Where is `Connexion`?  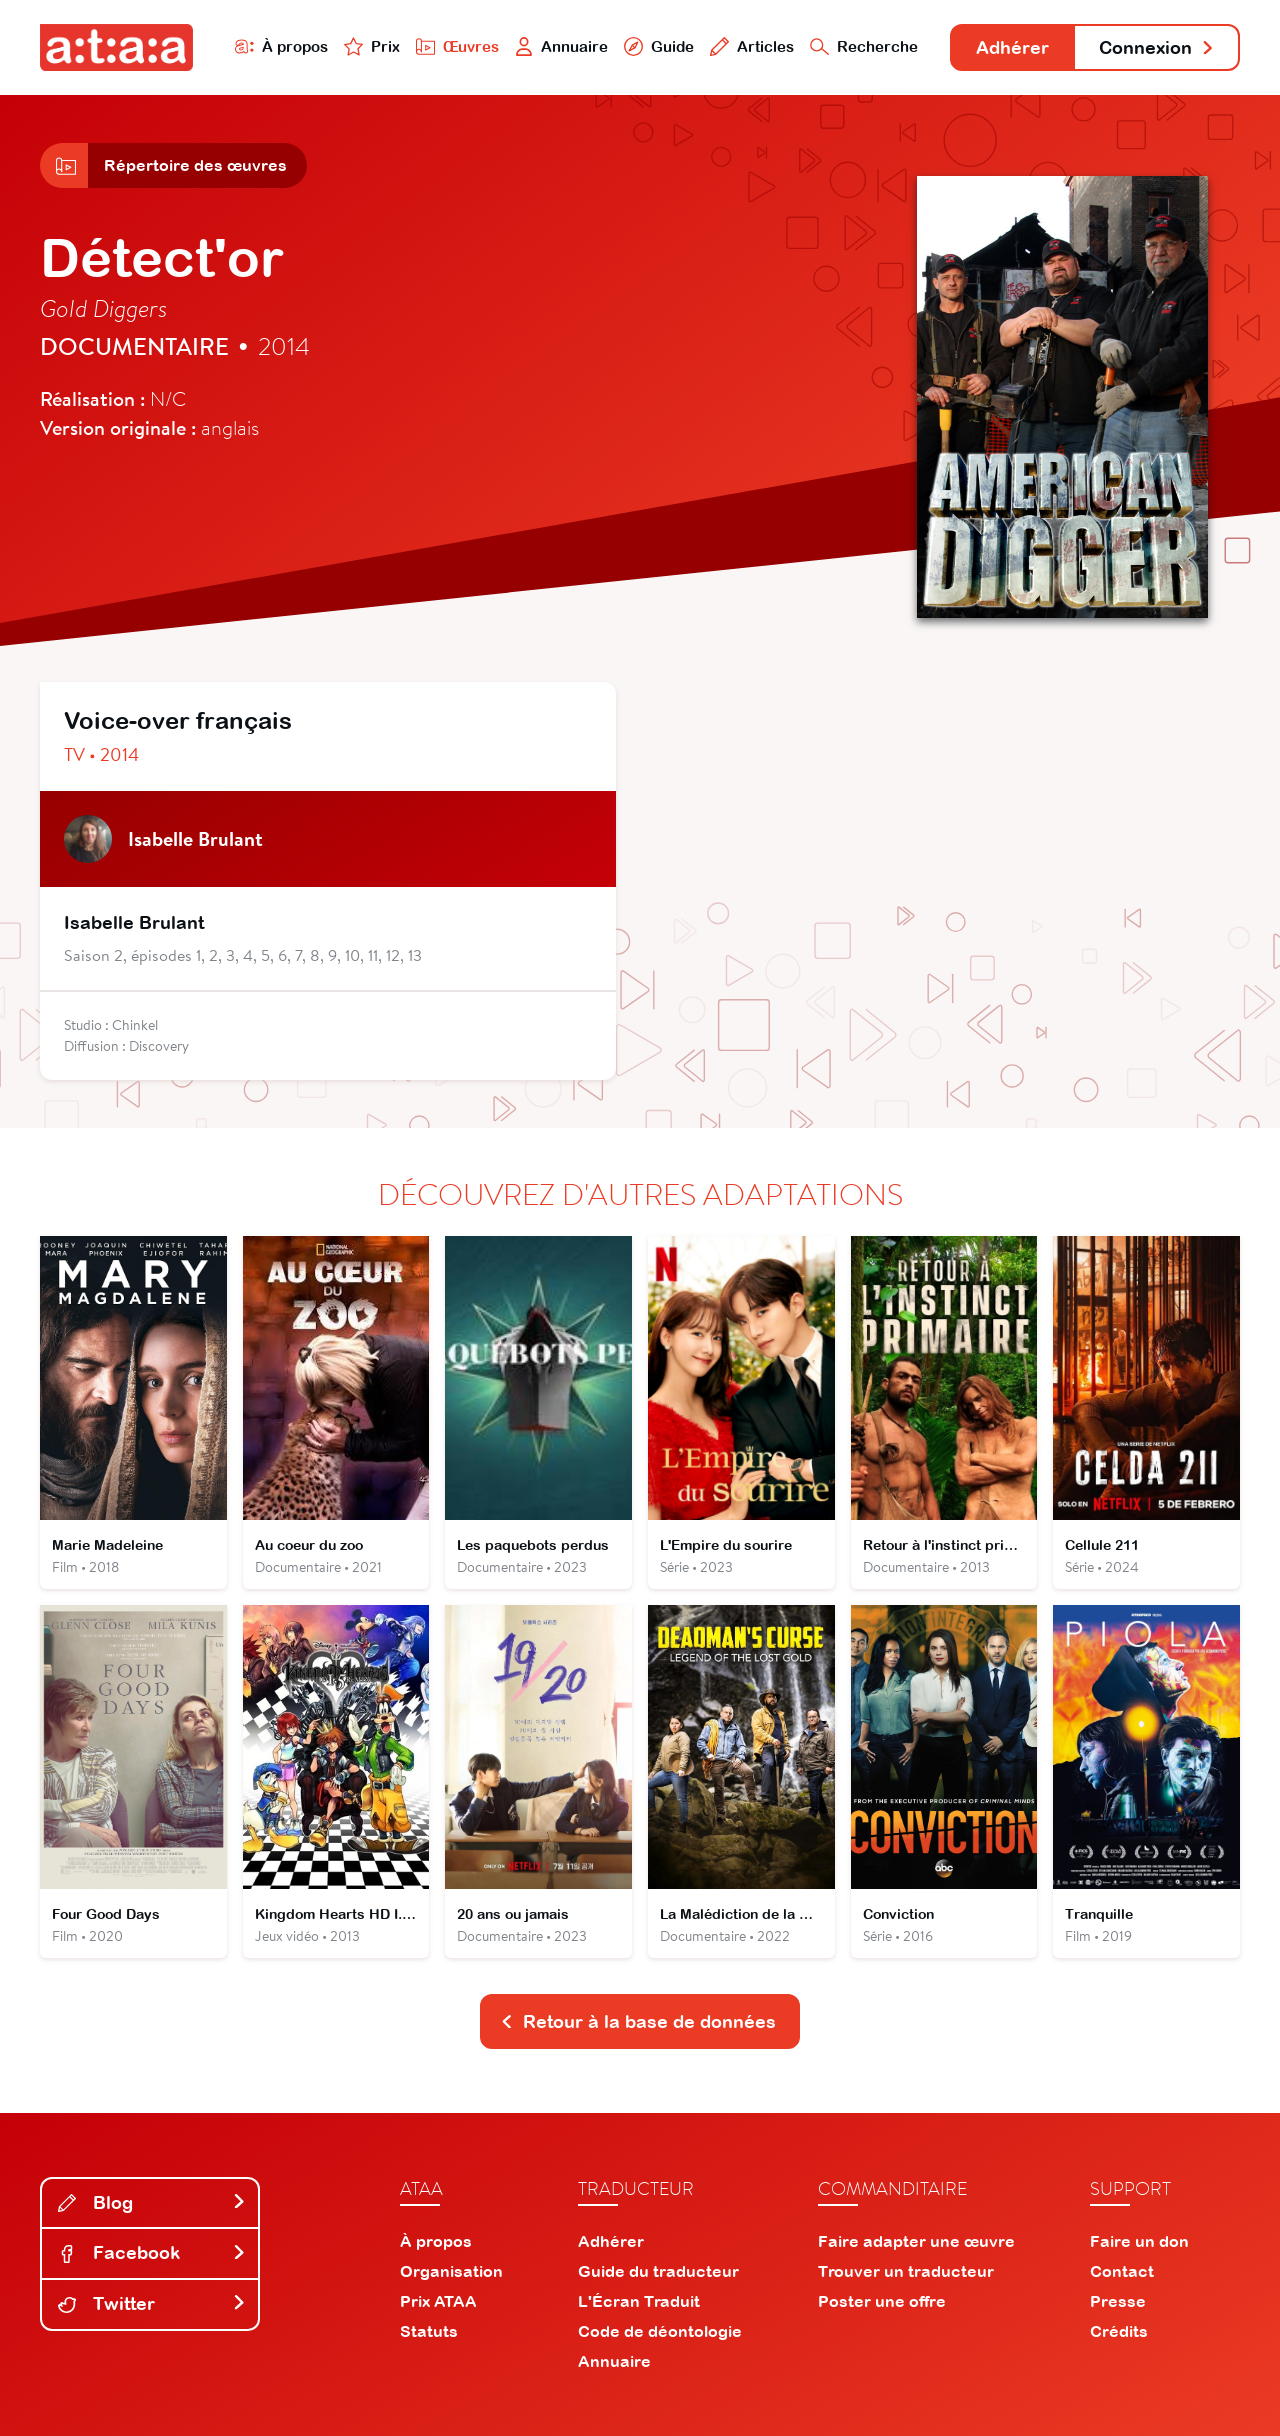 Connexion is located at coordinates (1157, 47).